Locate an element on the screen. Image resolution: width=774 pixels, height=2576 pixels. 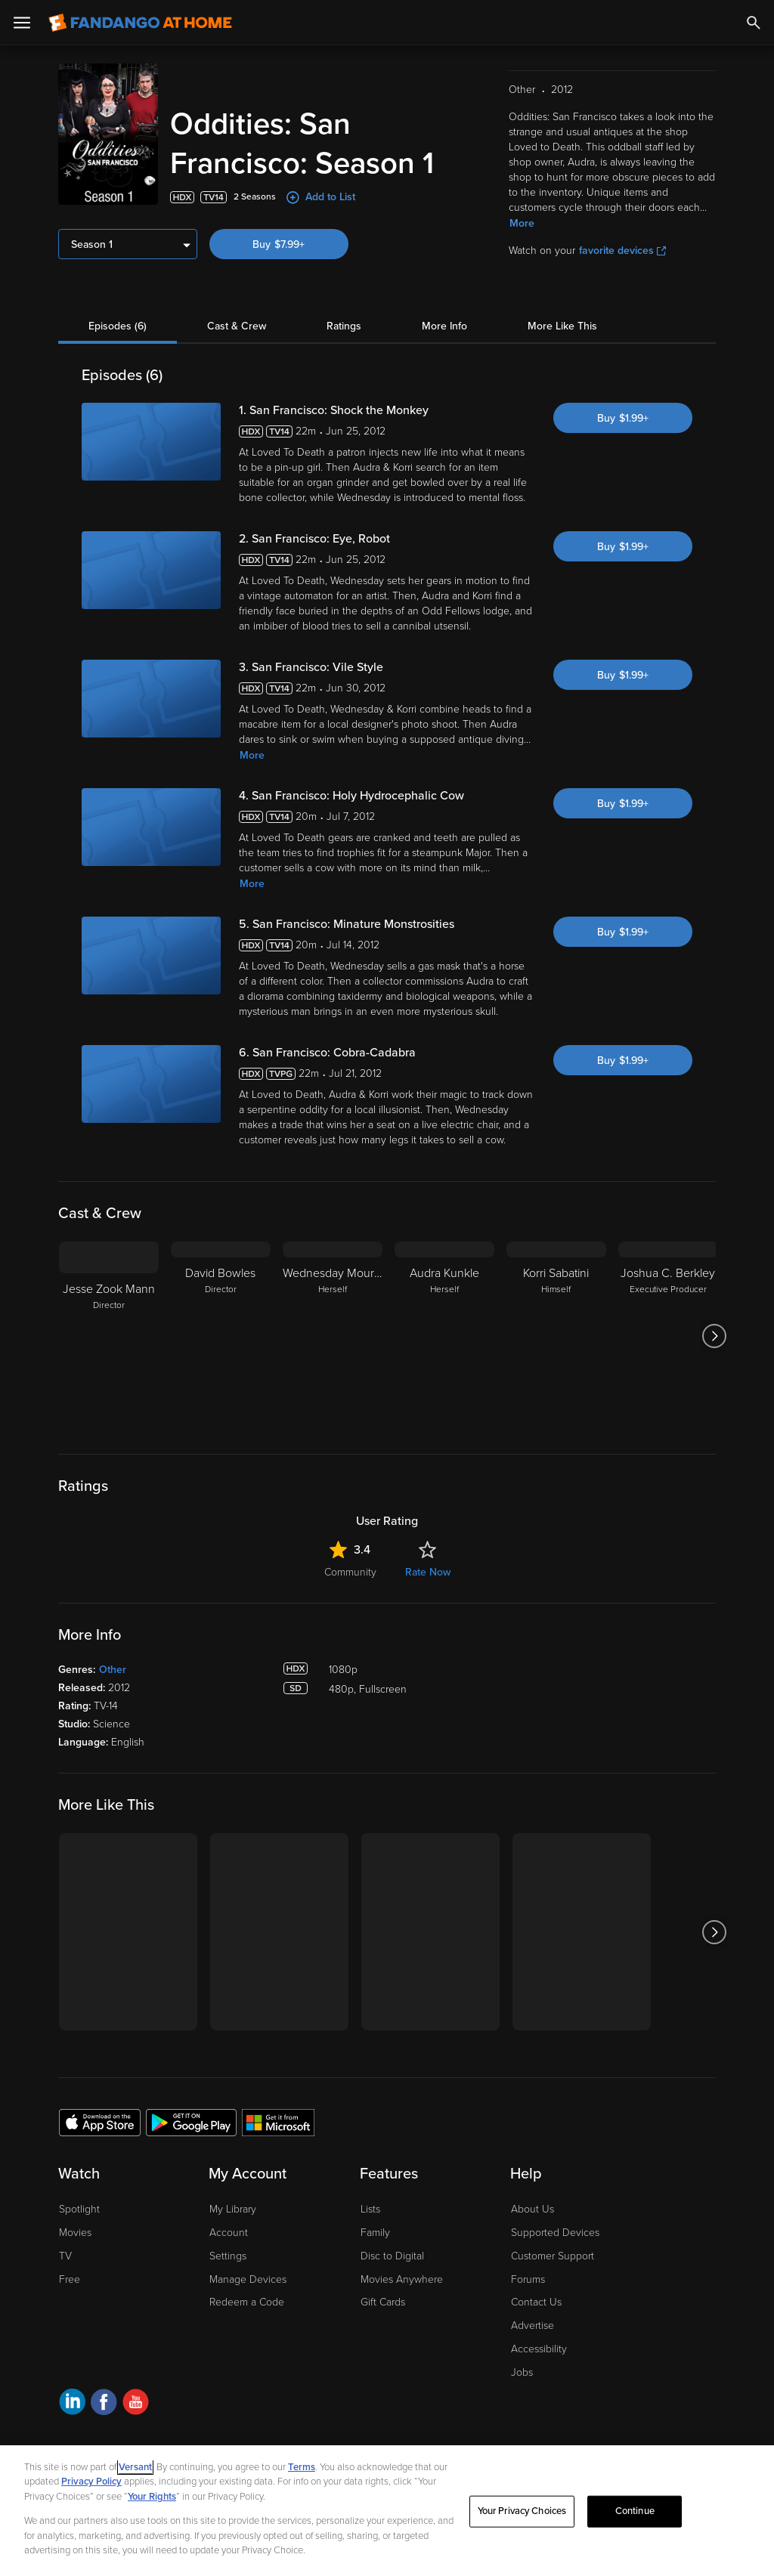
[Get the Fandango at Home app from the Apple App Store] is located at coordinates (99, 2121).